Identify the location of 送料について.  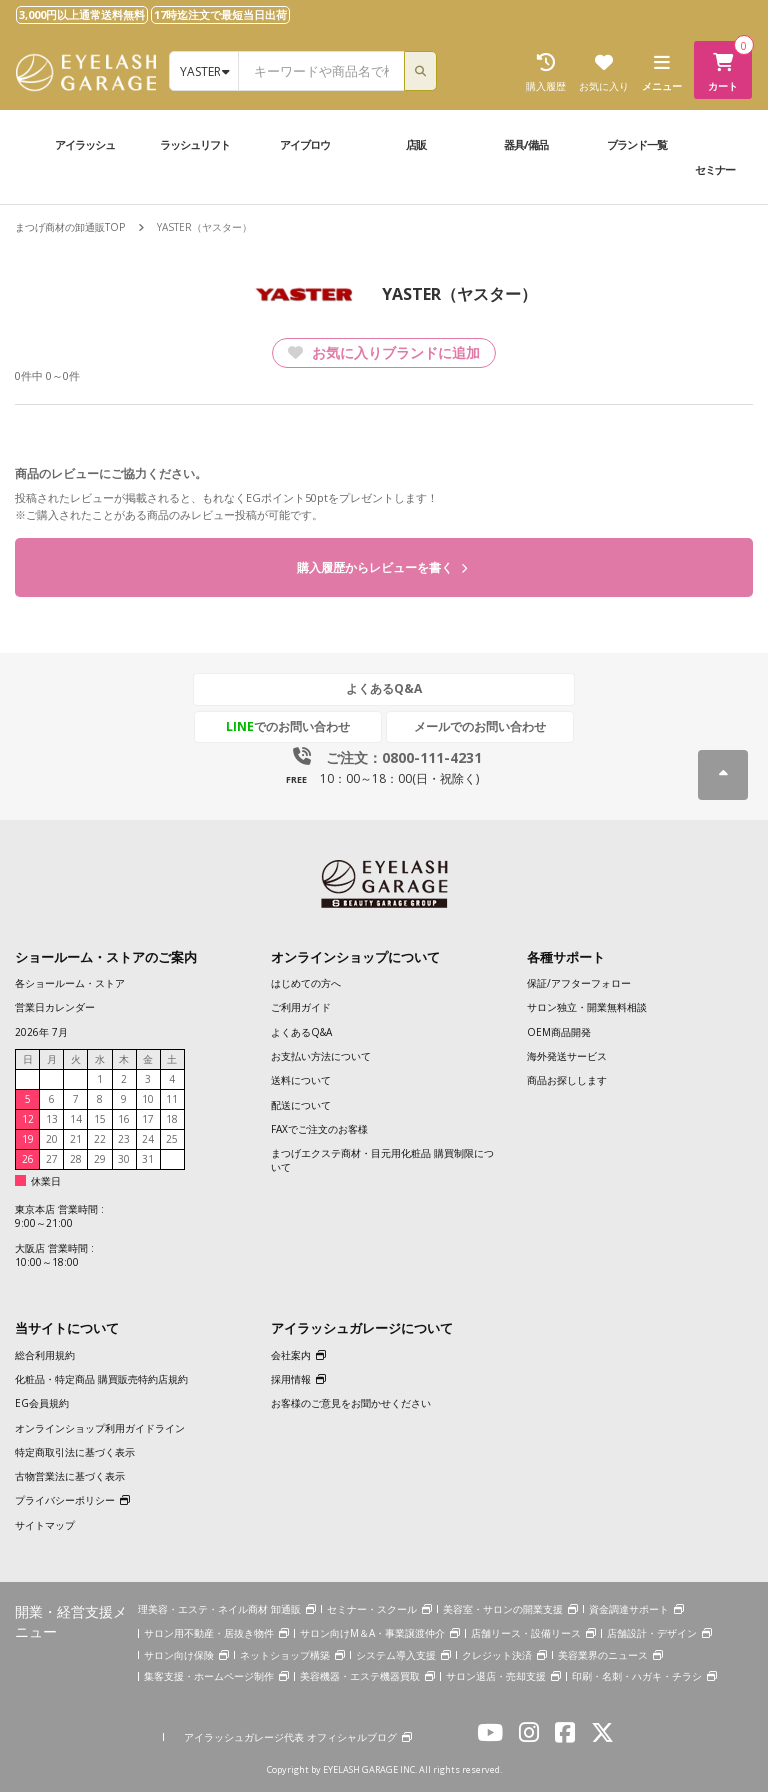
(301, 1081).